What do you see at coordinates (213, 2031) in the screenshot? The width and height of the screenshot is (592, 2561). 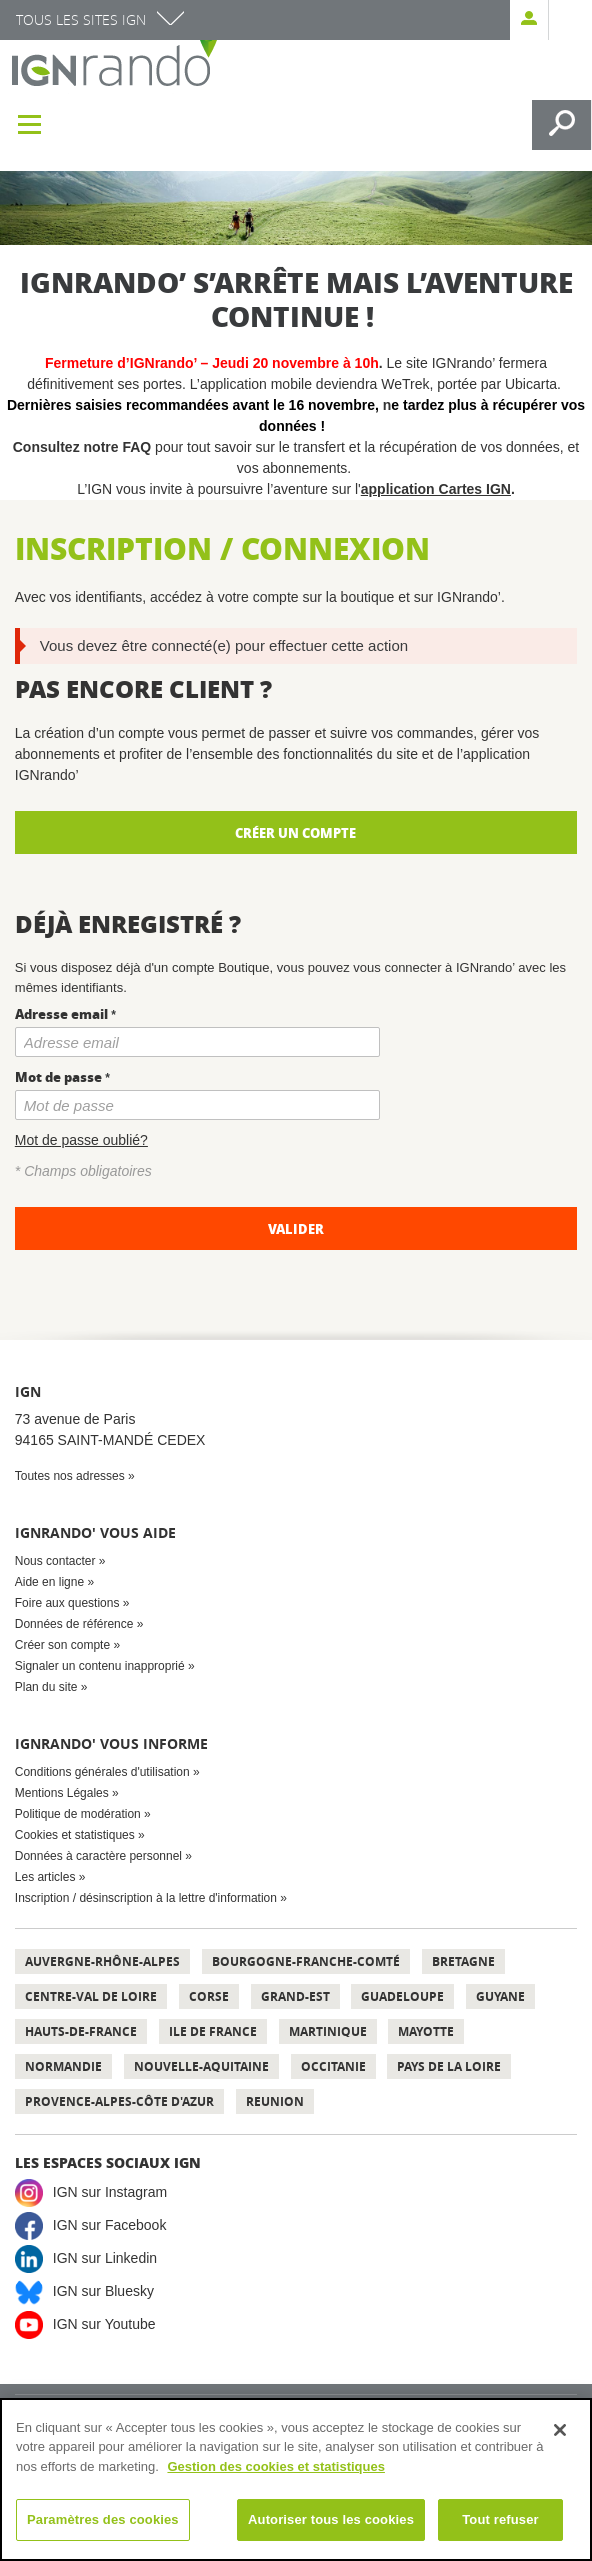 I see `Ile de France` at bounding box center [213, 2031].